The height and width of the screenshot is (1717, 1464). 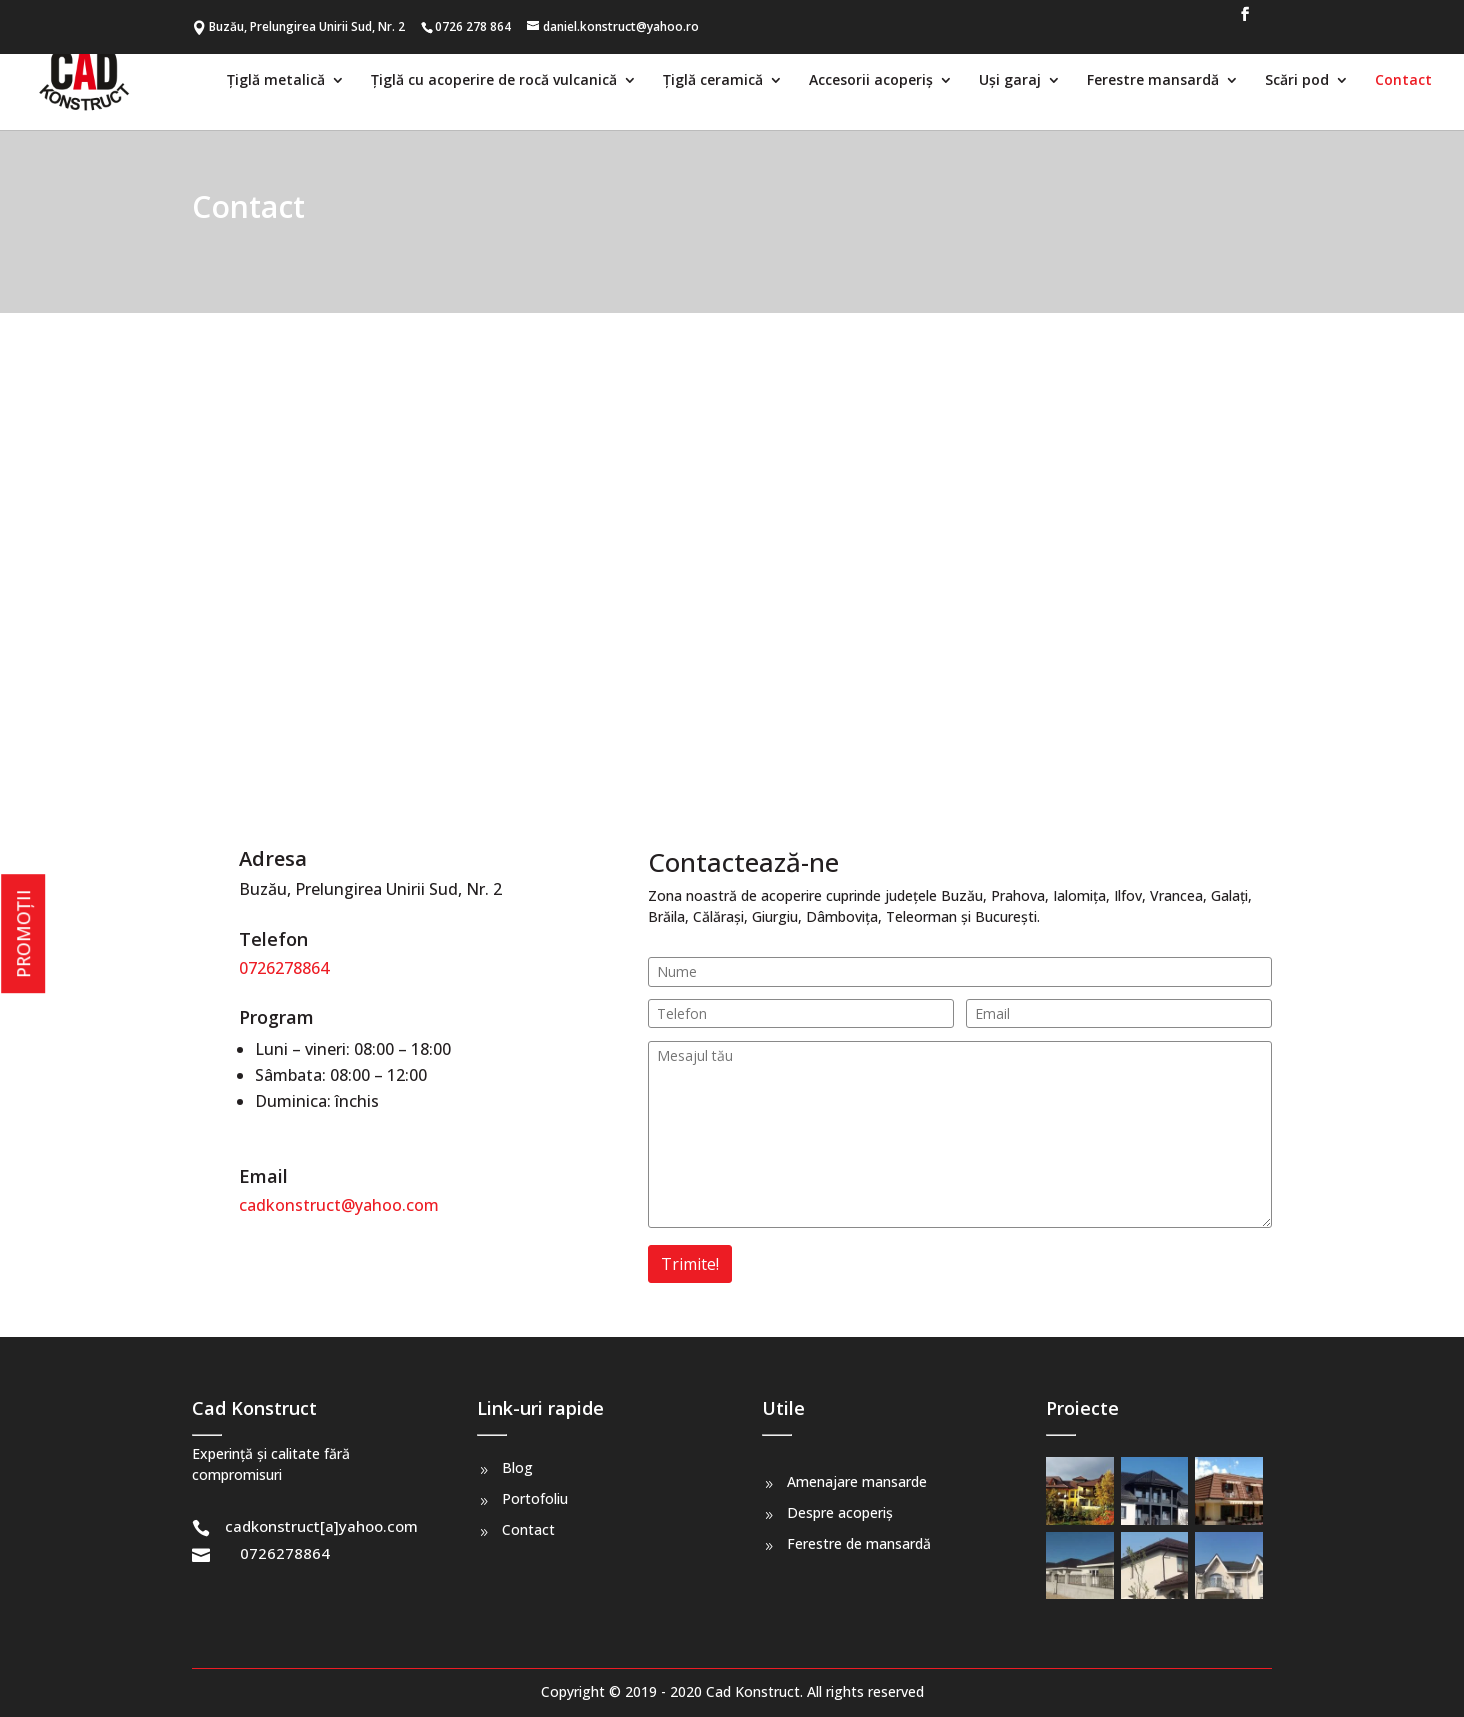 I want to click on Țiglă metalică, so click(x=276, y=81).